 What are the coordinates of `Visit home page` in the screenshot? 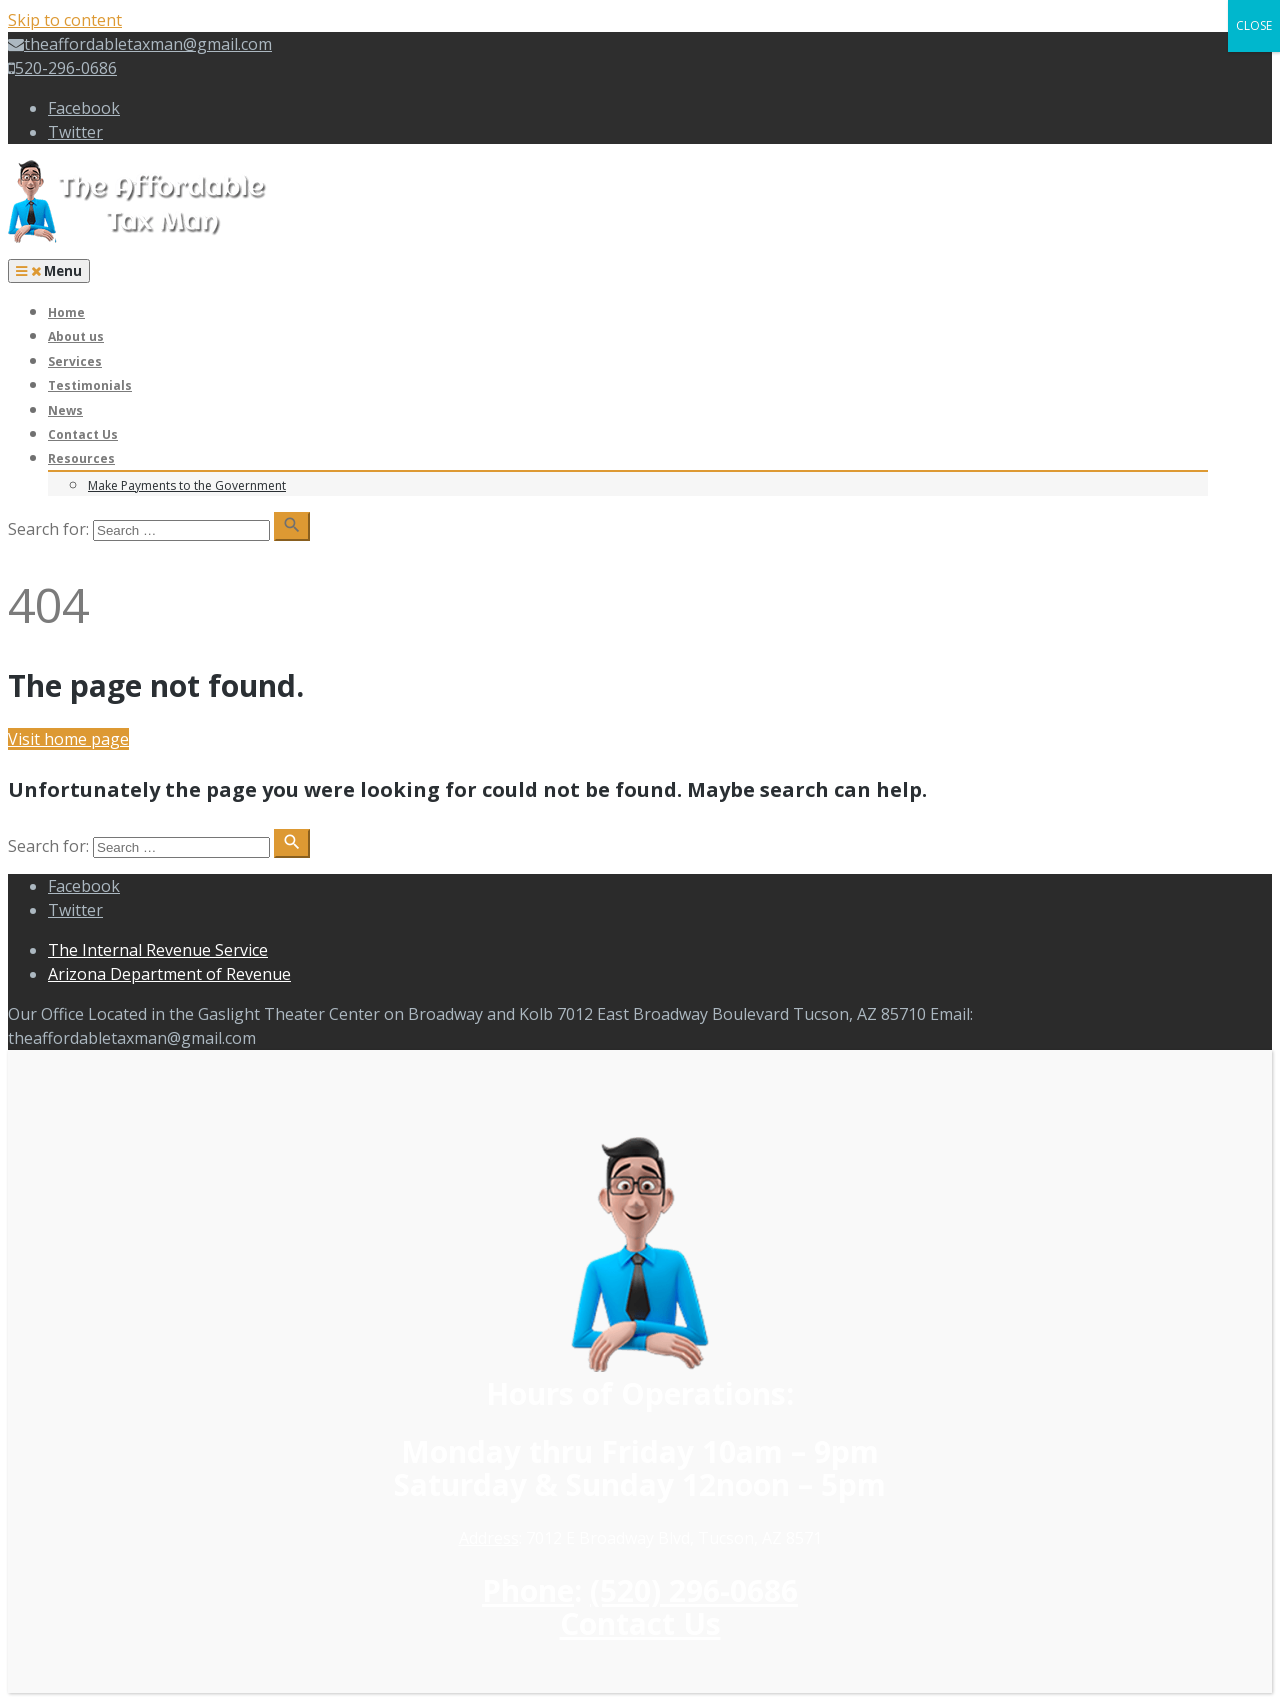 It's located at (68, 739).